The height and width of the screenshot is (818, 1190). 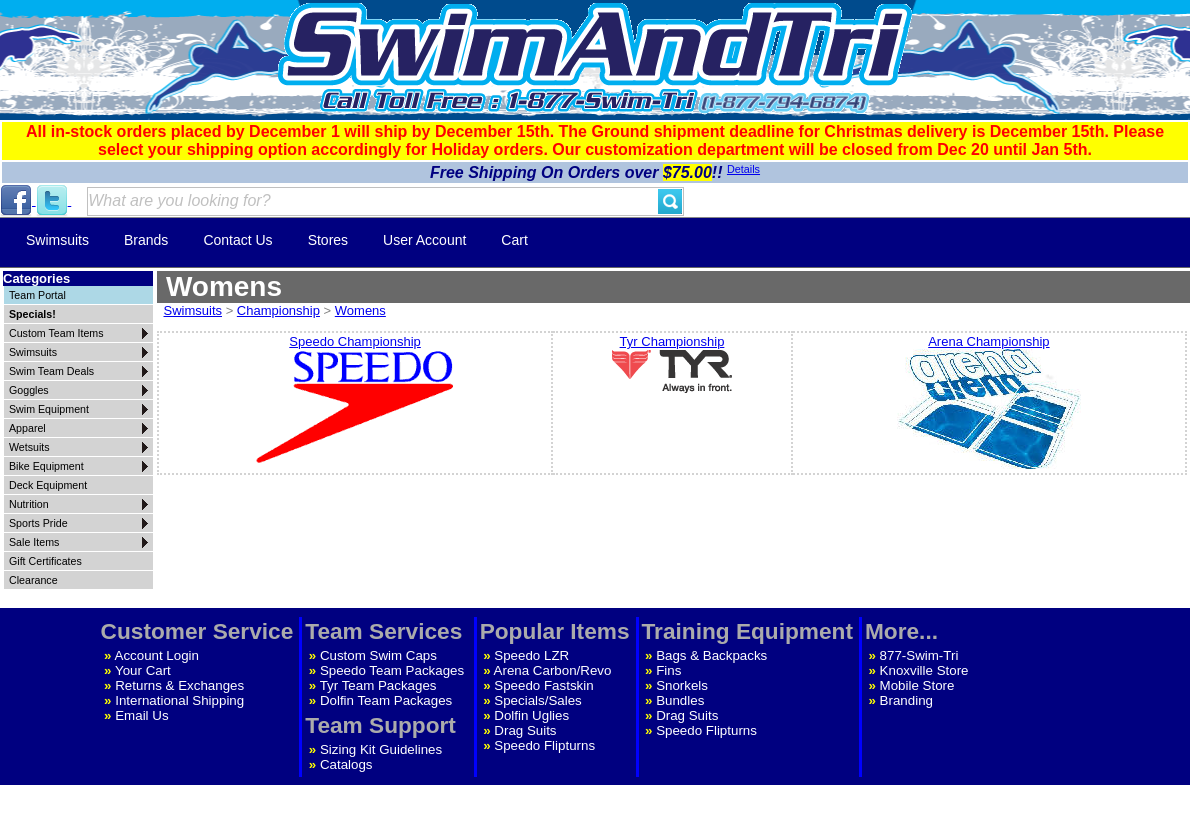 What do you see at coordinates (525, 730) in the screenshot?
I see `Drag Suits` at bounding box center [525, 730].